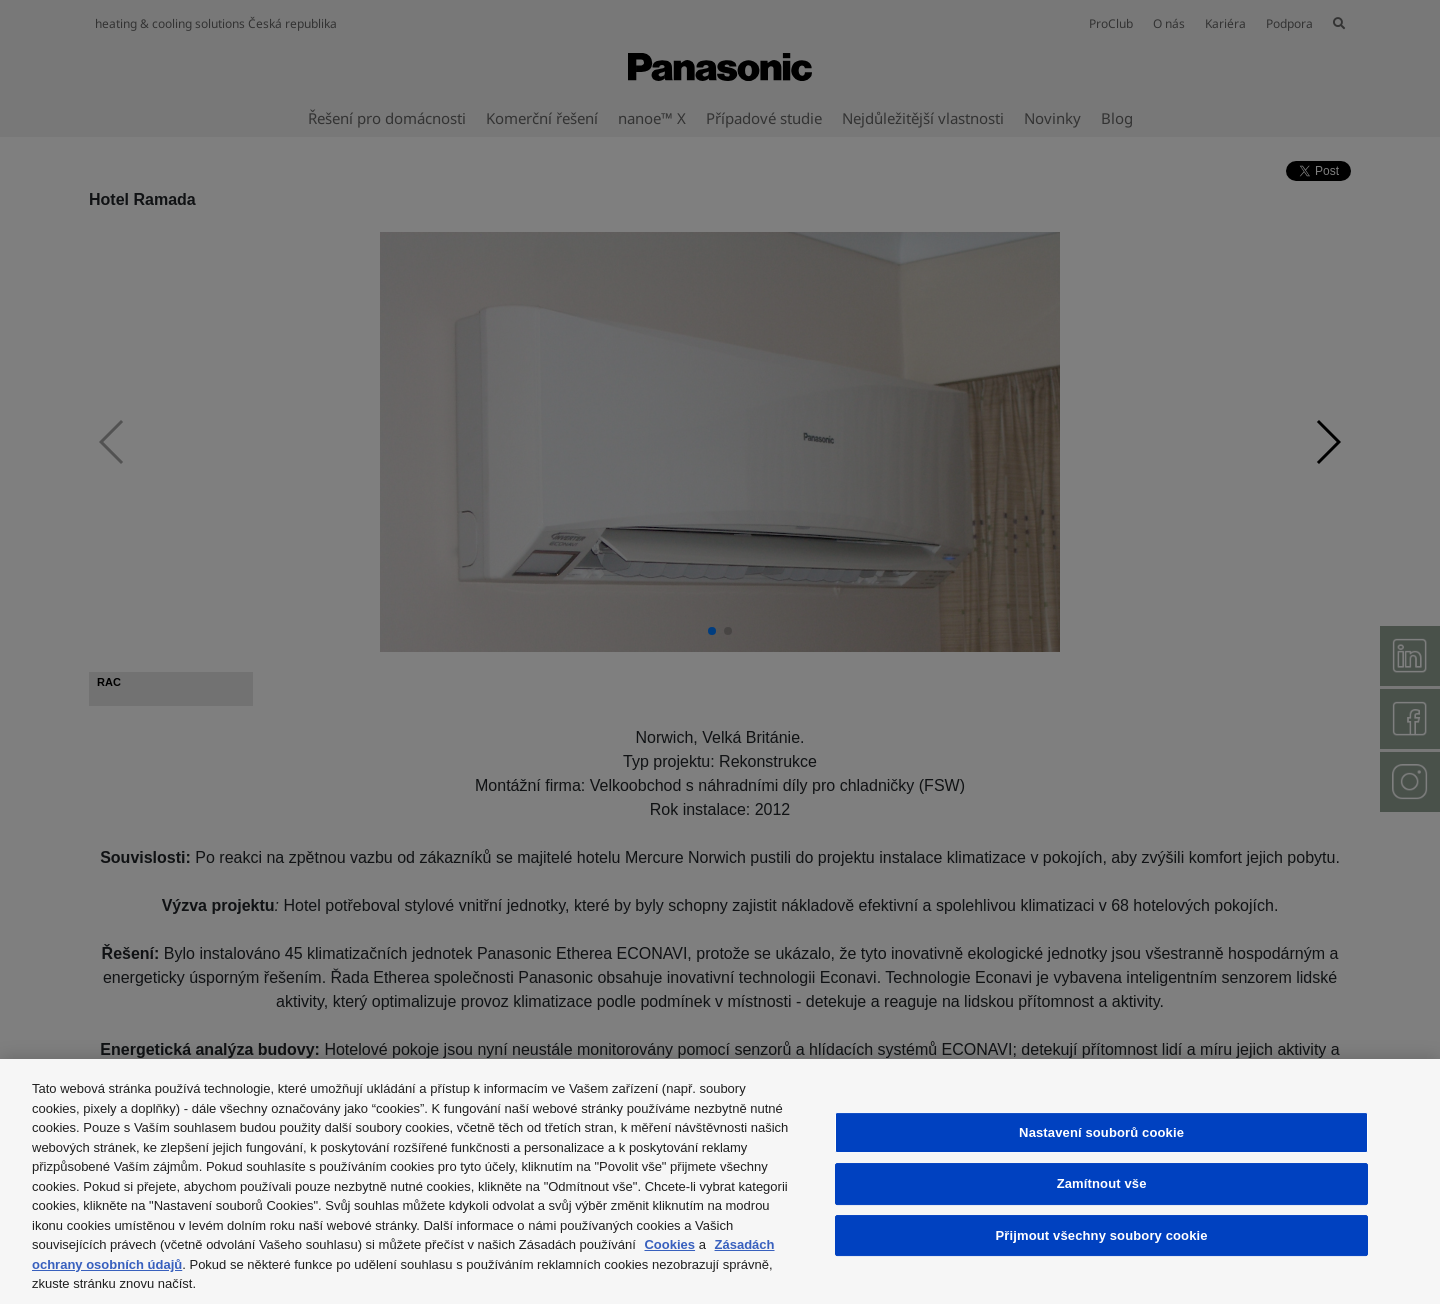  What do you see at coordinates (669, 1244) in the screenshot?
I see `Cookies` at bounding box center [669, 1244].